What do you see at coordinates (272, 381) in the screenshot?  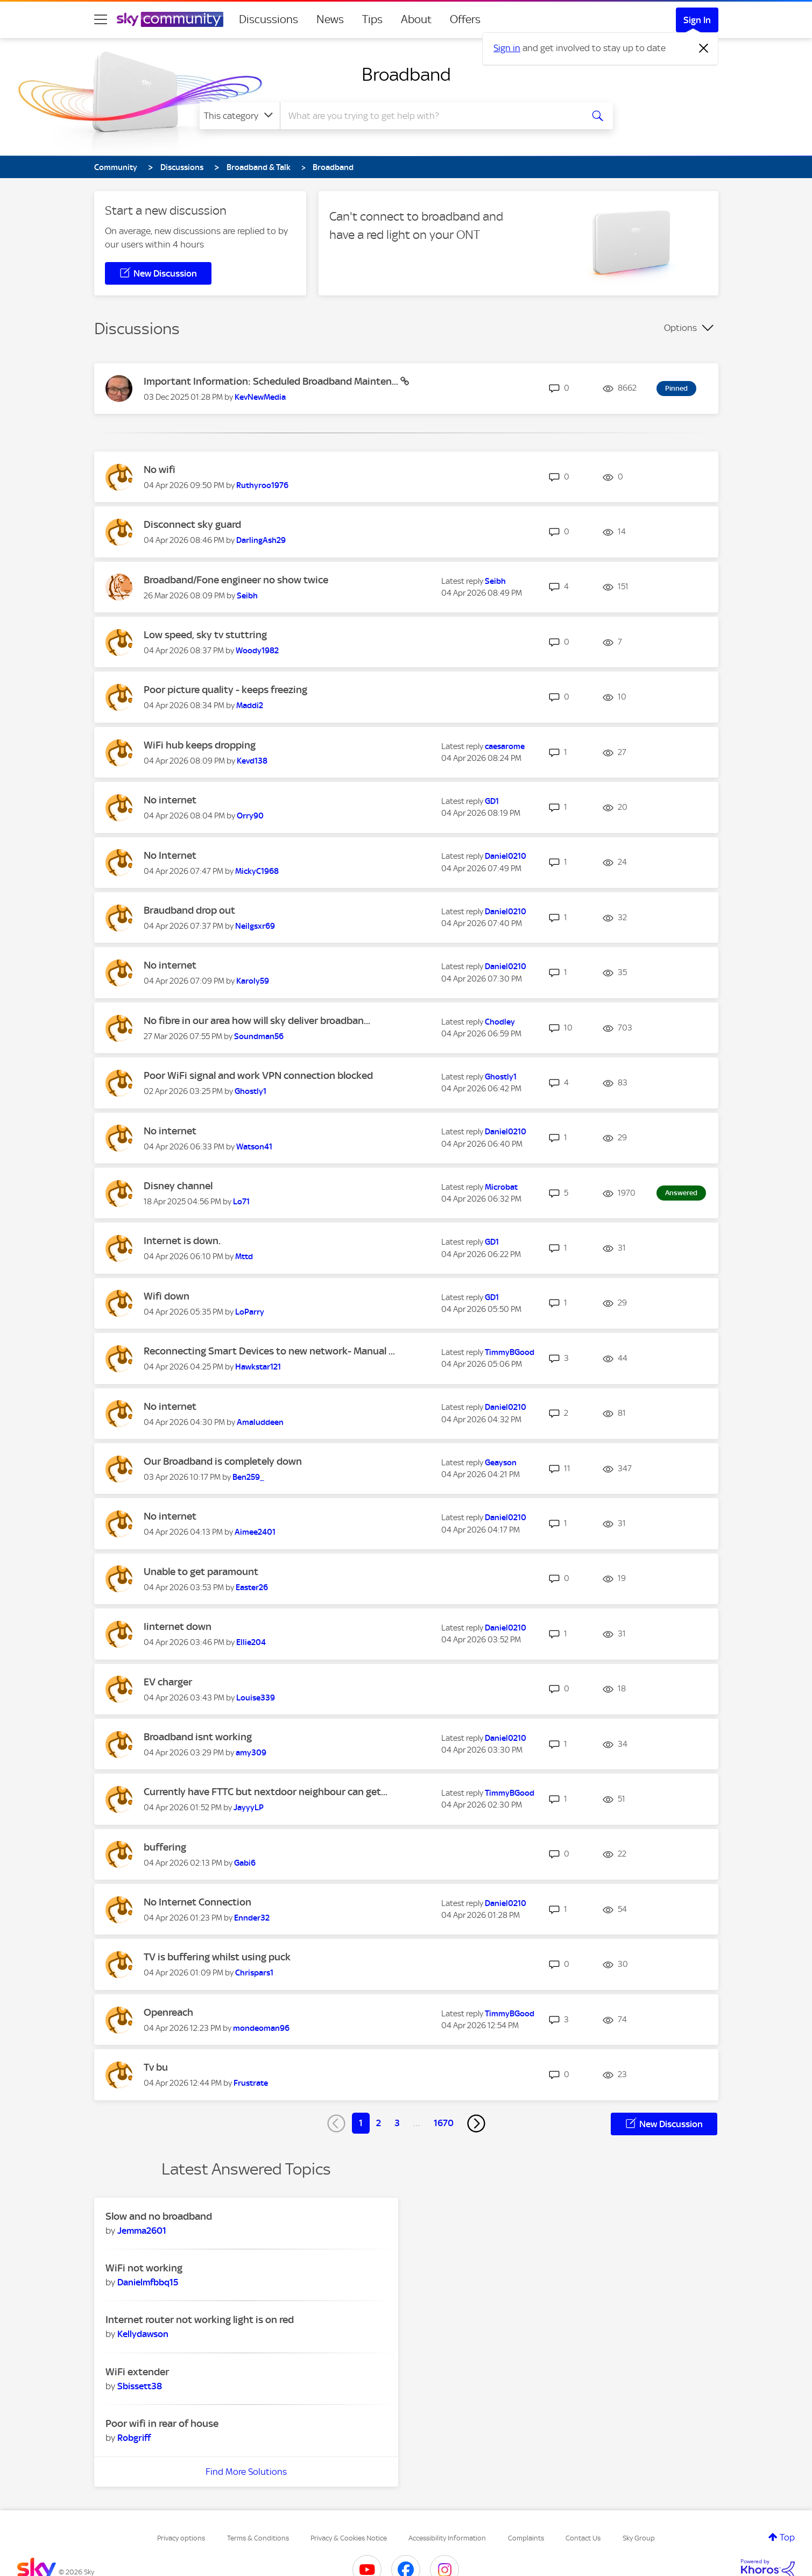 I see `Important Information: Scheduled Broadband Mainten...` at bounding box center [272, 381].